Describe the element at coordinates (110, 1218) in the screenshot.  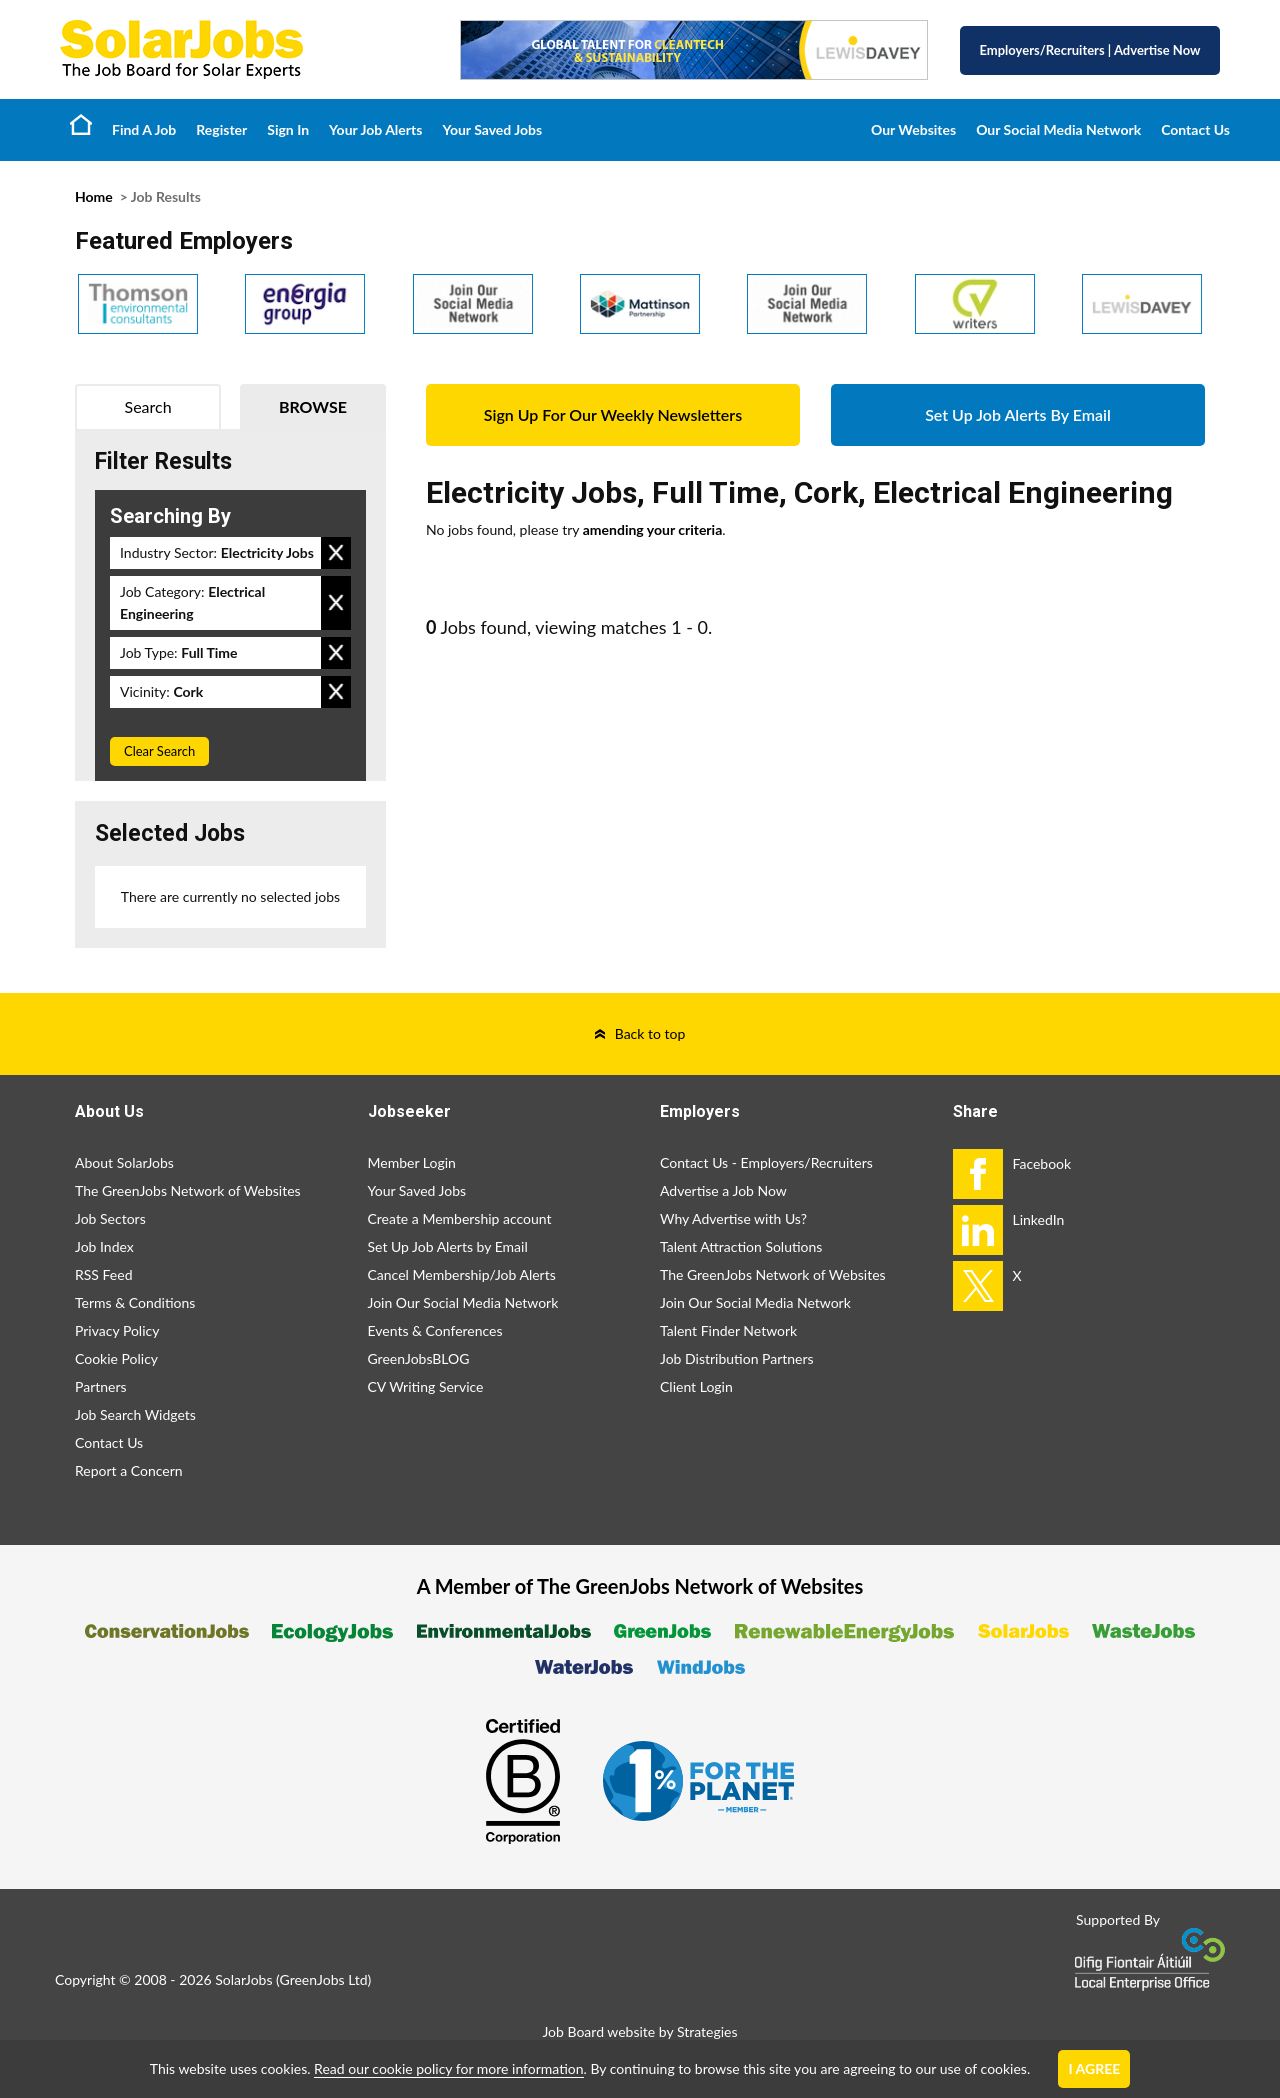
I see `Job Sectors` at that location.